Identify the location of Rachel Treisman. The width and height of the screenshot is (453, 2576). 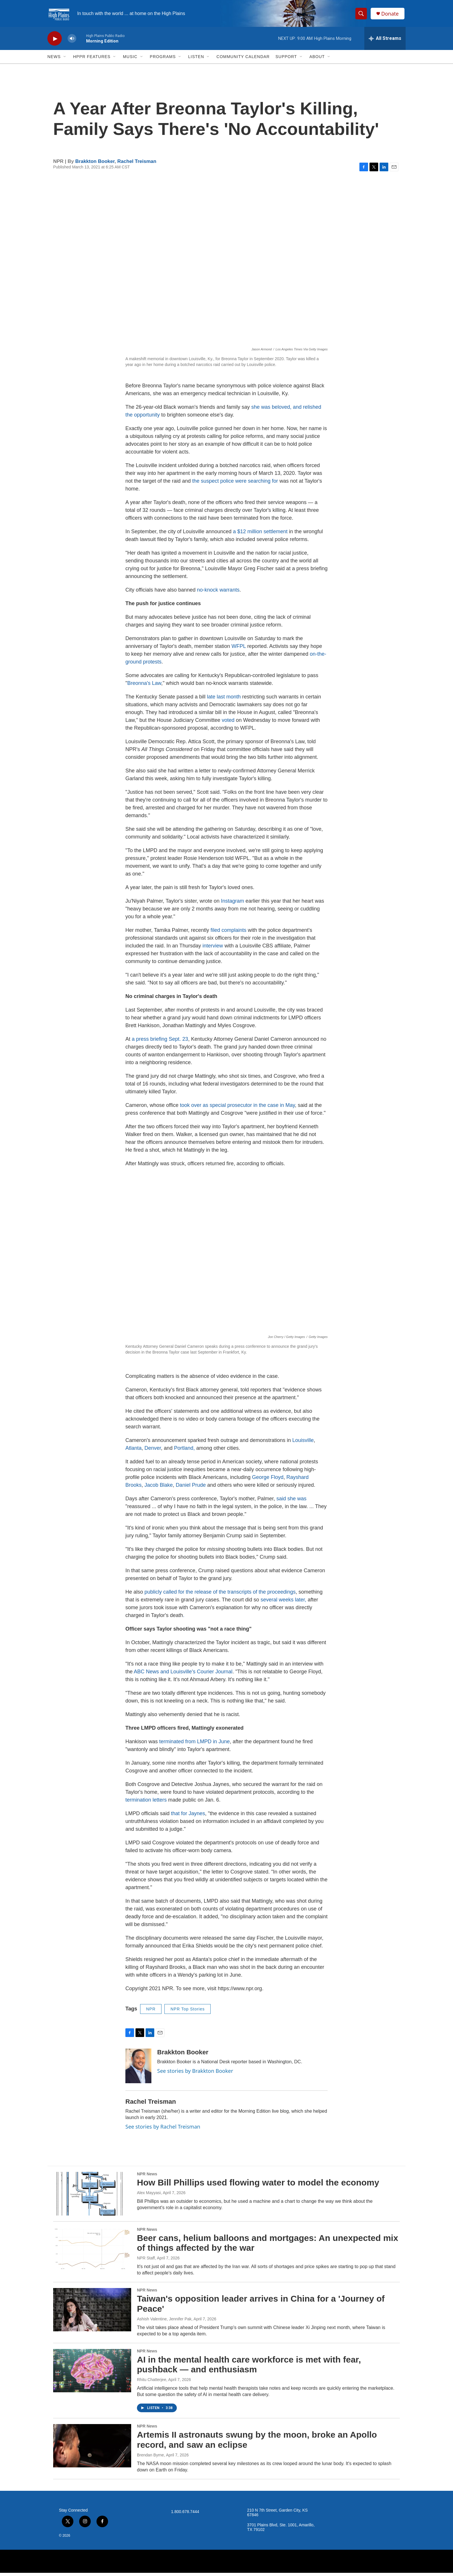
(136, 164).